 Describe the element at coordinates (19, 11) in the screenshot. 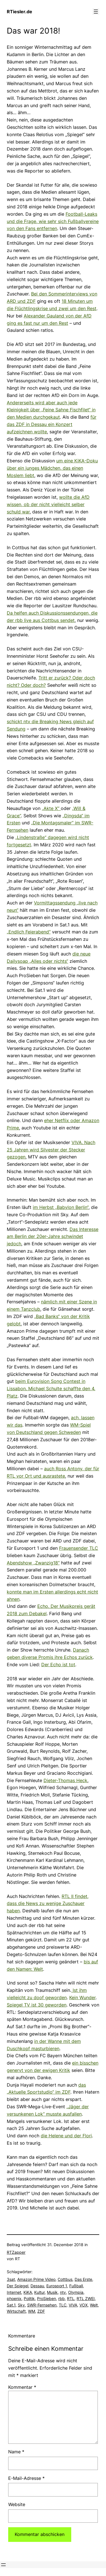

I see `RTiesler.de` at that location.